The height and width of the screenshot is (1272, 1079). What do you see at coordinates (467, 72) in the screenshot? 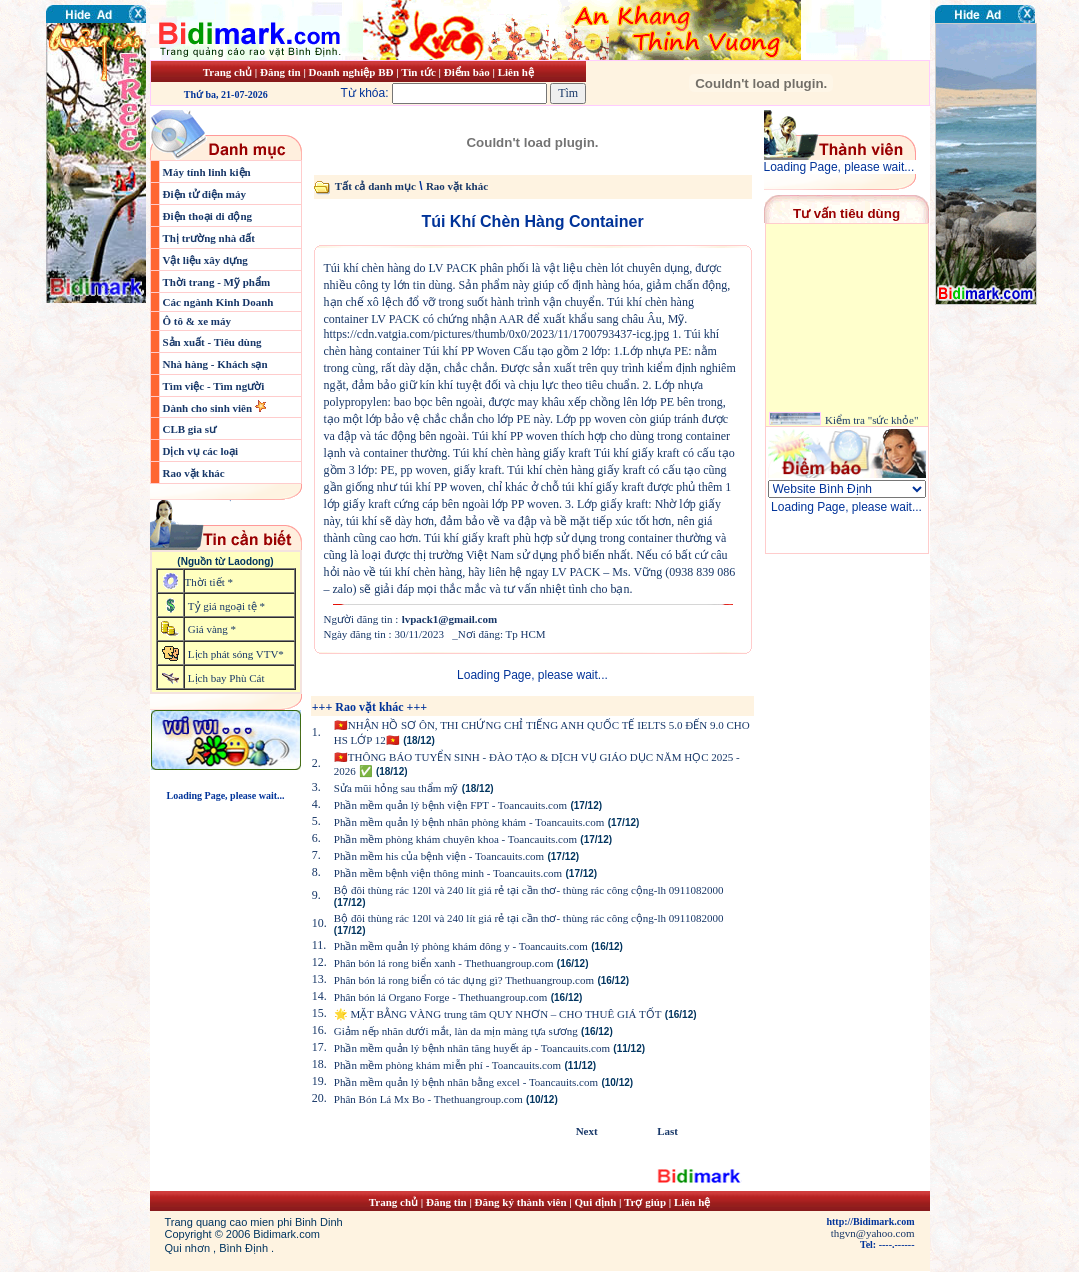
I see `Điểm báo` at bounding box center [467, 72].